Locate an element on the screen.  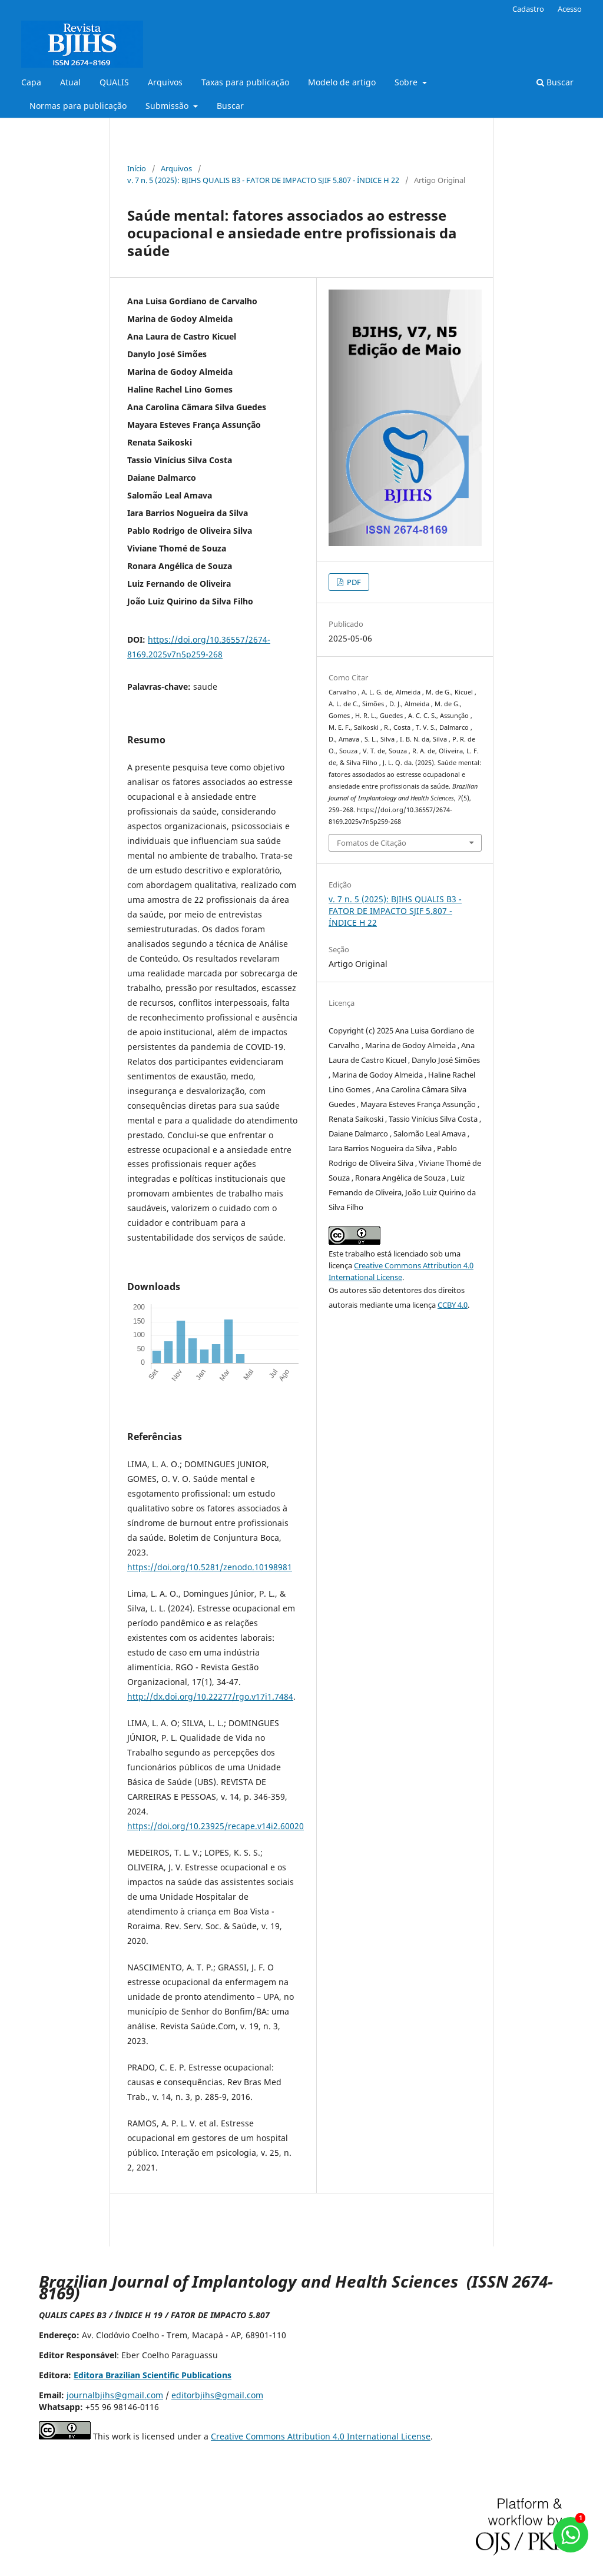
journalbjihs@gmail.com is located at coordinates (115, 2395).